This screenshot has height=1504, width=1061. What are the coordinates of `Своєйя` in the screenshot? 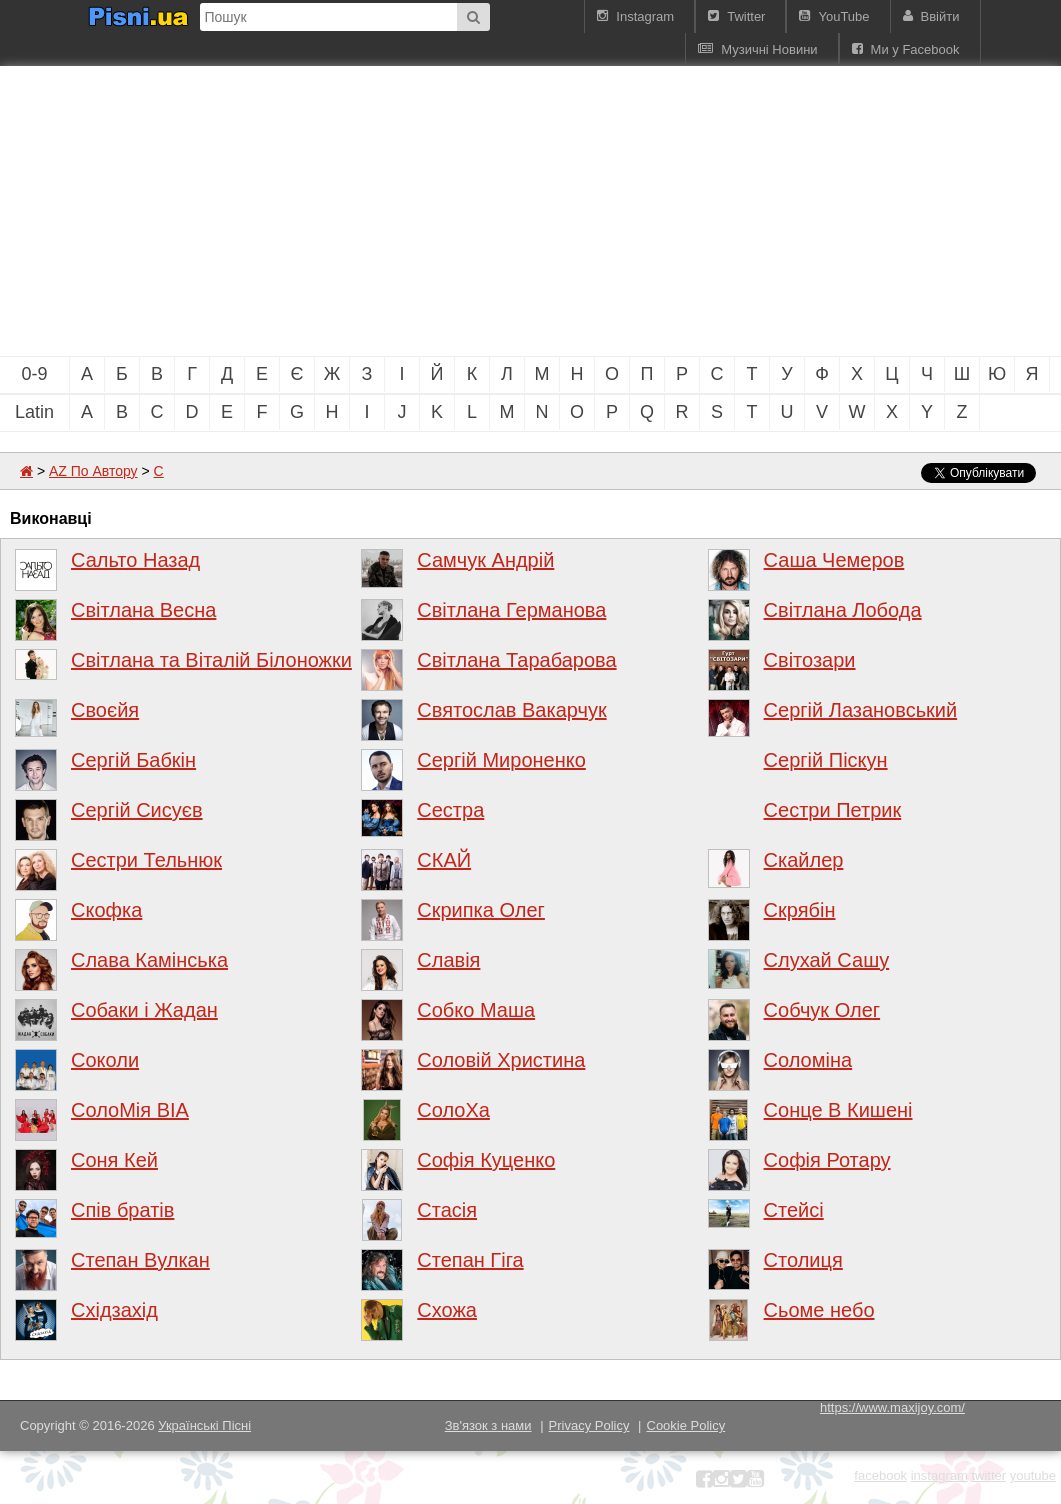 It's located at (105, 710).